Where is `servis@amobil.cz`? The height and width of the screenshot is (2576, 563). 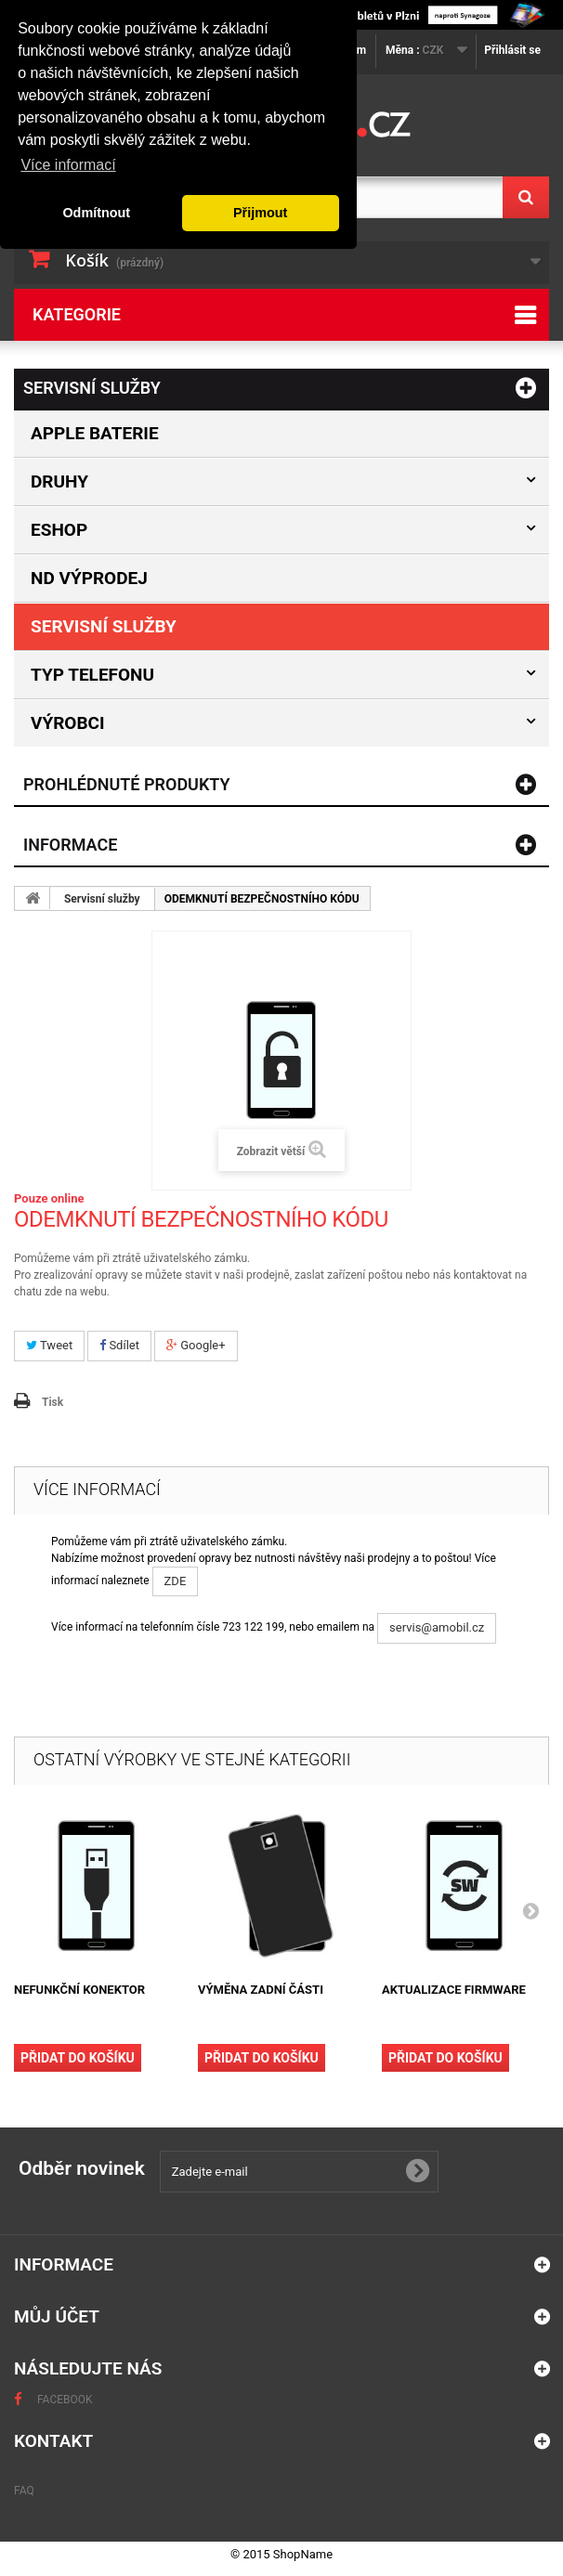 servis@amobil.cz is located at coordinates (436, 1627).